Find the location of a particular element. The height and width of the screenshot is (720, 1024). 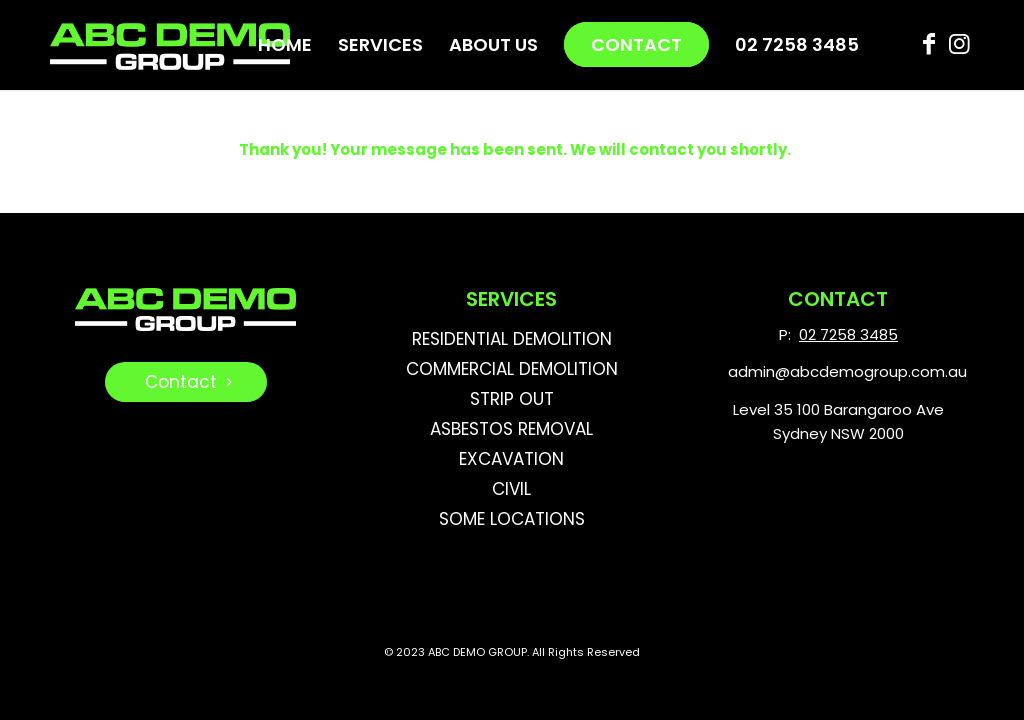

EXCAVATION is located at coordinates (511, 459).